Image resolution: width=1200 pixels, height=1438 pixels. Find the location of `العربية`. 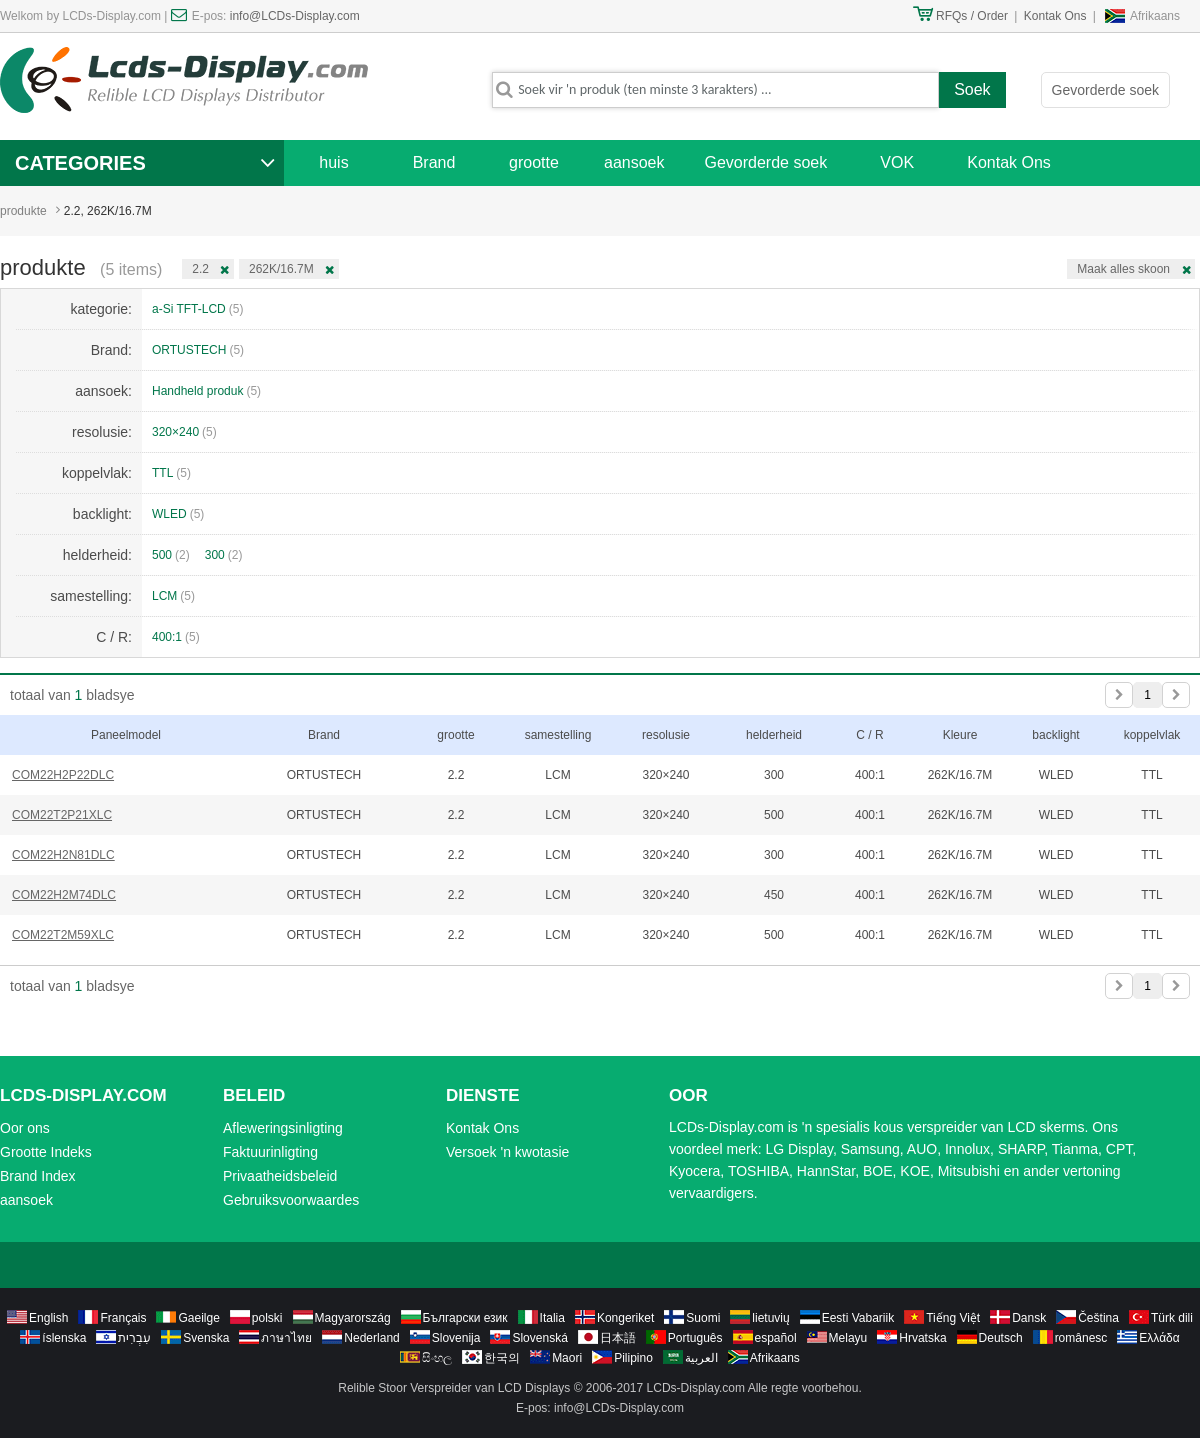

العربية is located at coordinates (701, 1358).